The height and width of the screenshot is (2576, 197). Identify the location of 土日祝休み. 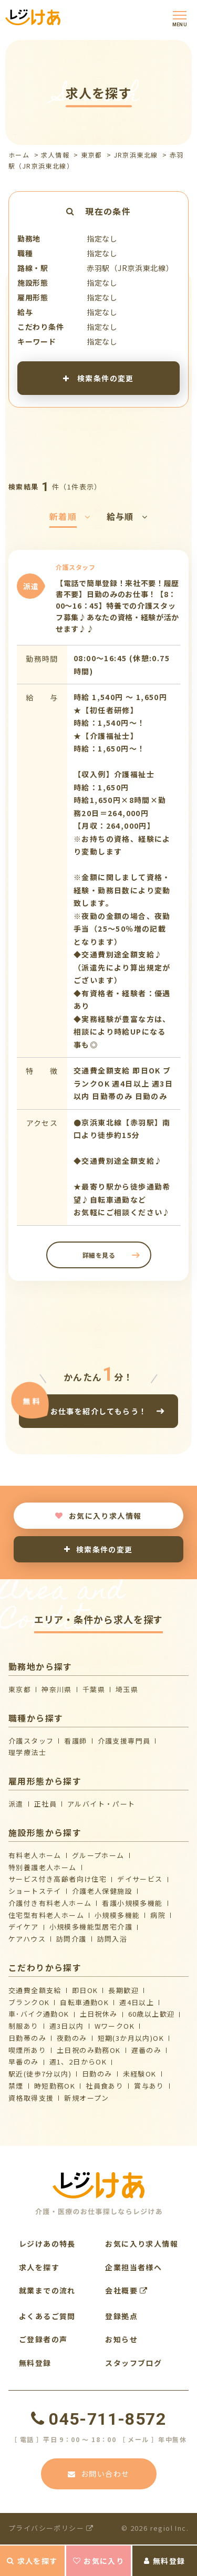
(99, 2014).